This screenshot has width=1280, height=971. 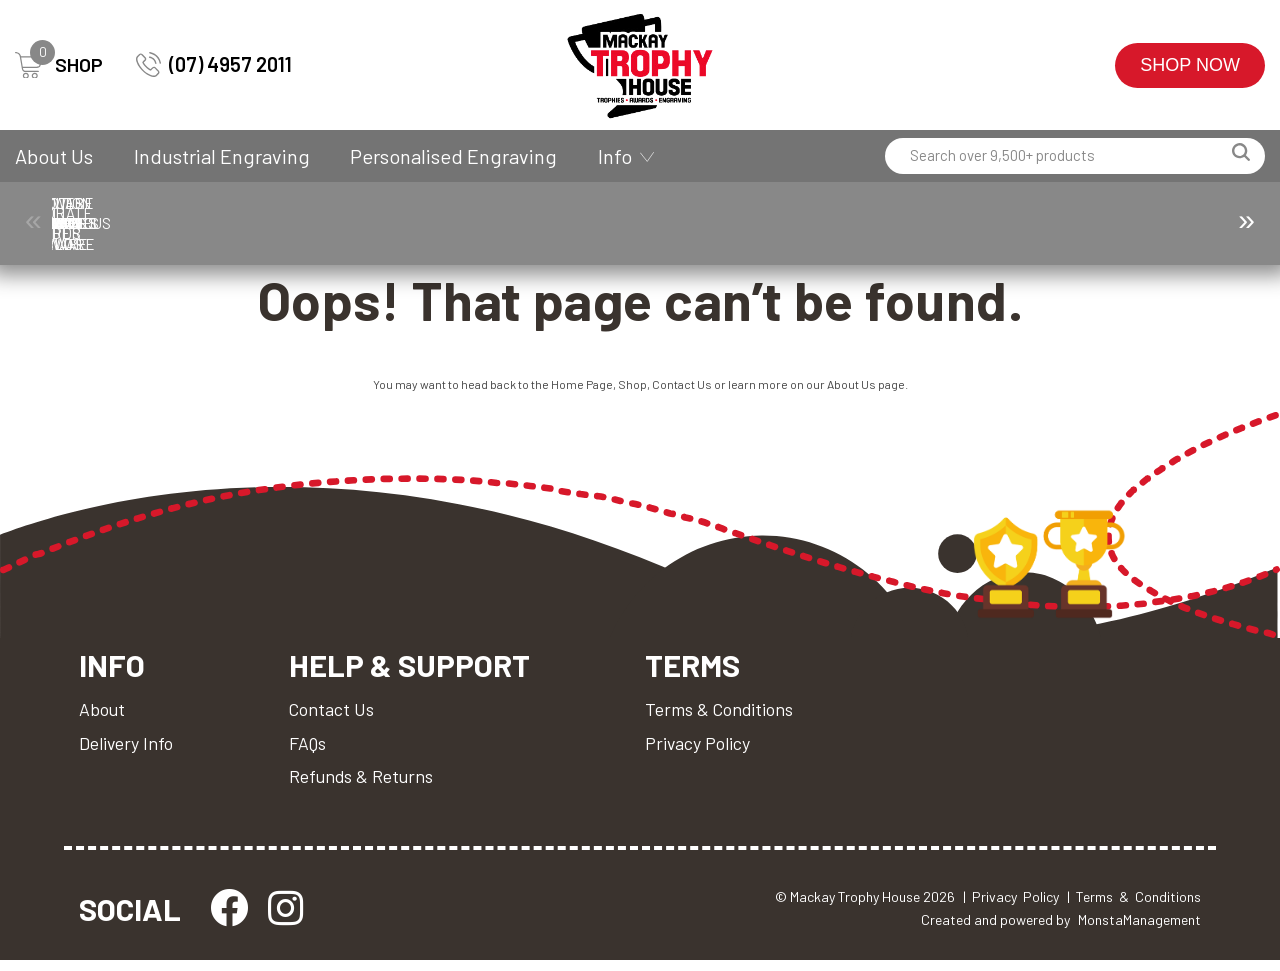 What do you see at coordinates (398, 223) in the screenshot?
I see `Corporate` at bounding box center [398, 223].